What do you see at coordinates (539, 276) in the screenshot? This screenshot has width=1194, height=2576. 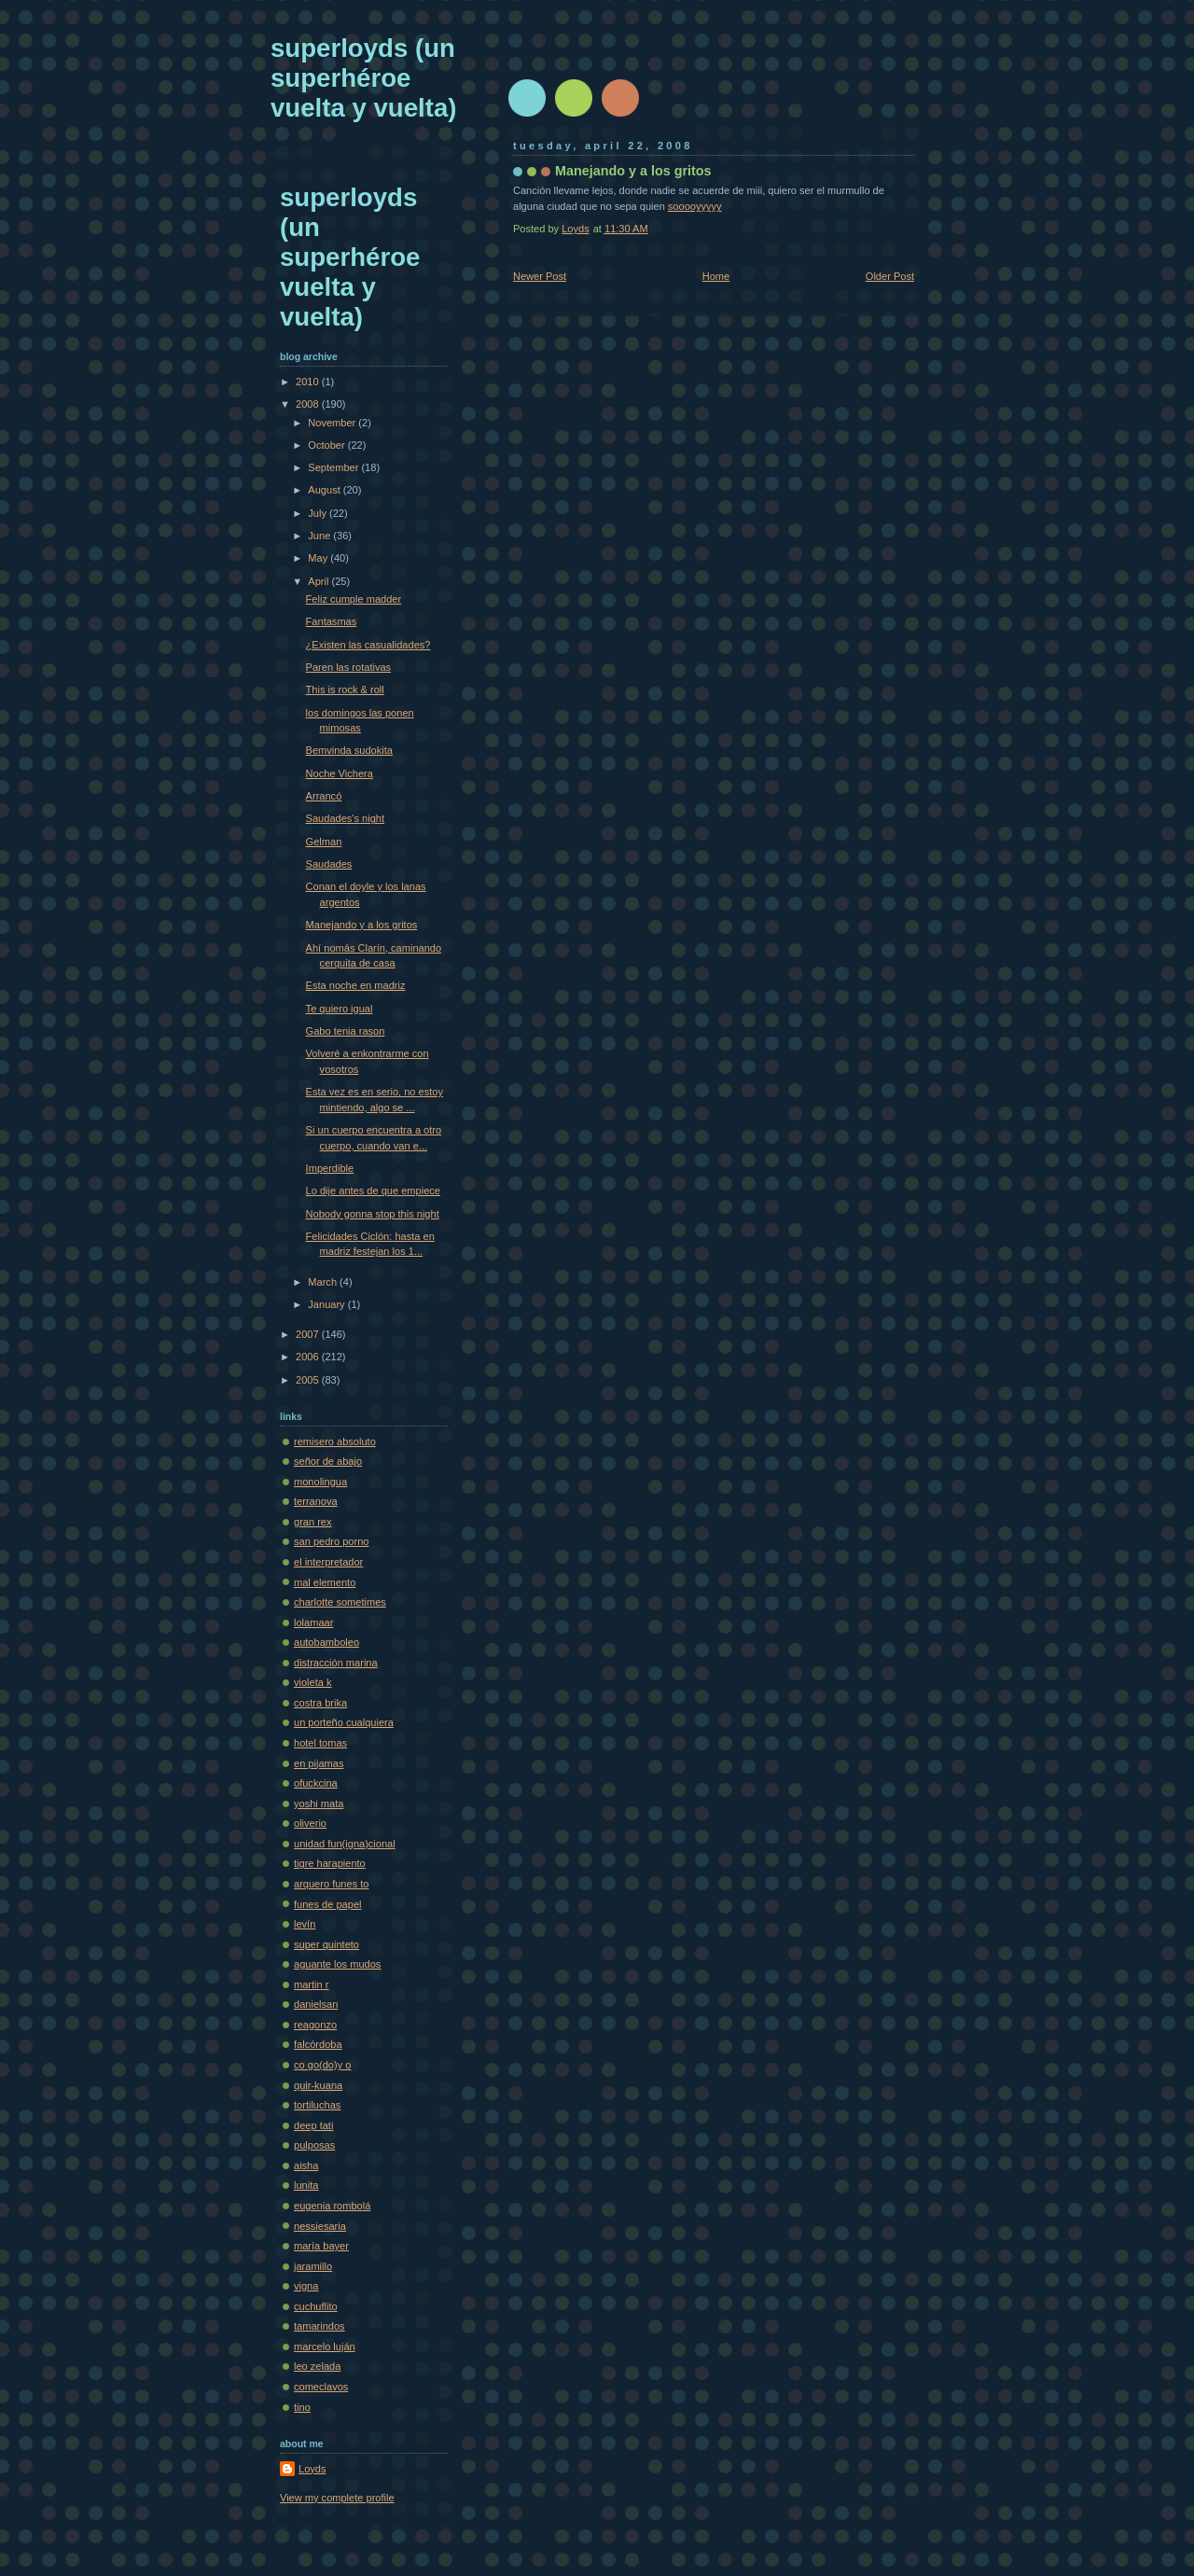 I see `Newer Post` at bounding box center [539, 276].